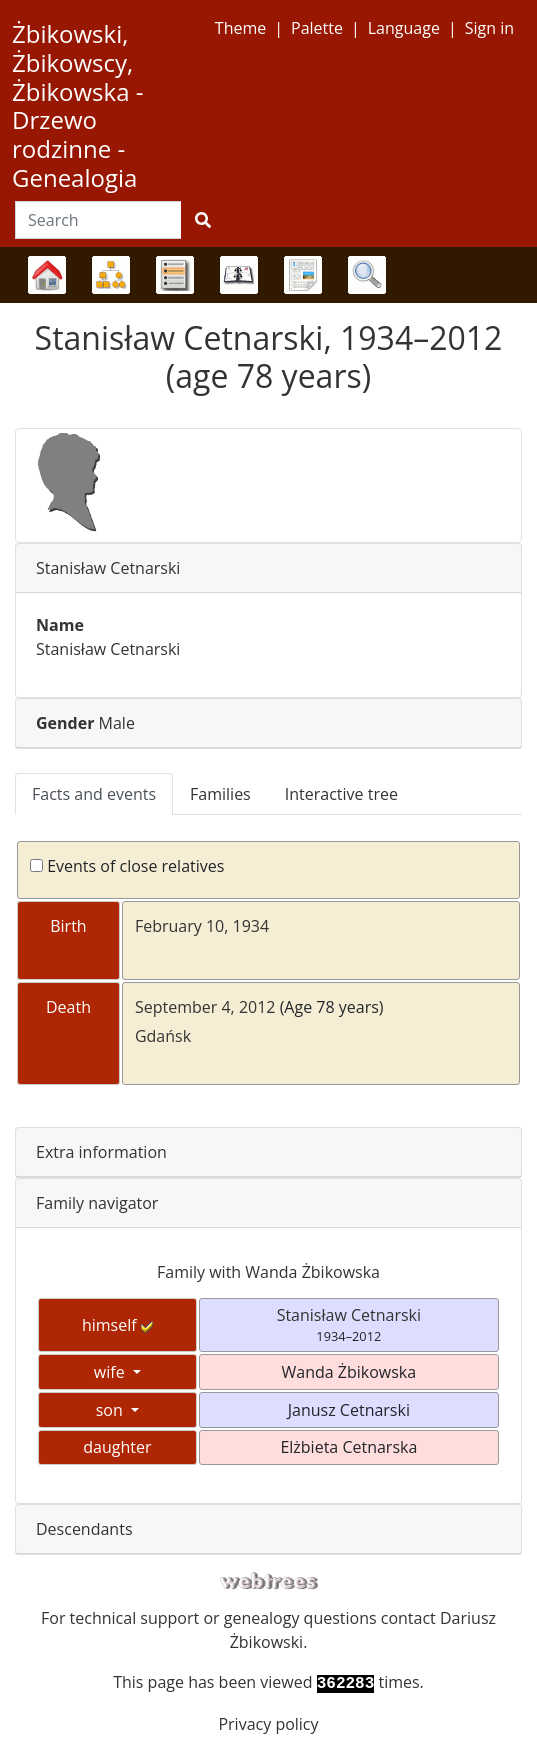  I want to click on Interactive tree [tab], so click(341, 794).